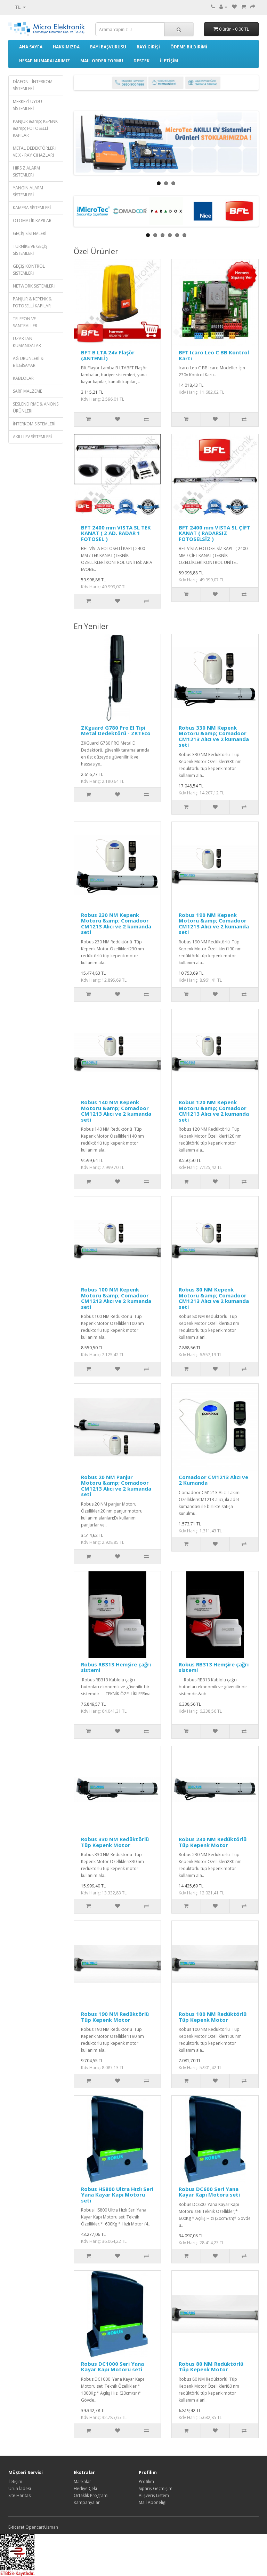 The height and width of the screenshot is (2576, 267). What do you see at coordinates (34, 286) in the screenshot?
I see `NETWORK SİSTEMLERİ` at bounding box center [34, 286].